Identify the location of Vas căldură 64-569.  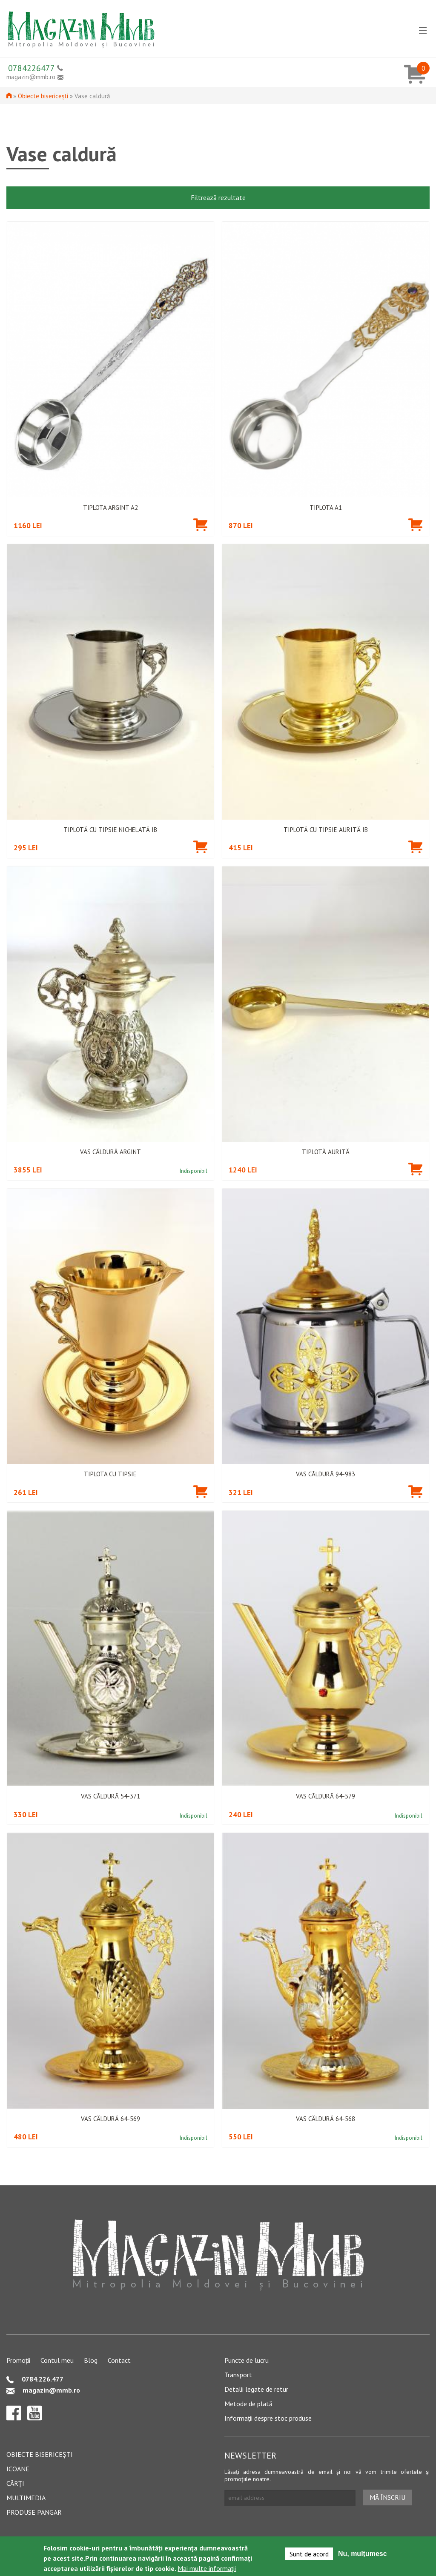
(110, 2119).